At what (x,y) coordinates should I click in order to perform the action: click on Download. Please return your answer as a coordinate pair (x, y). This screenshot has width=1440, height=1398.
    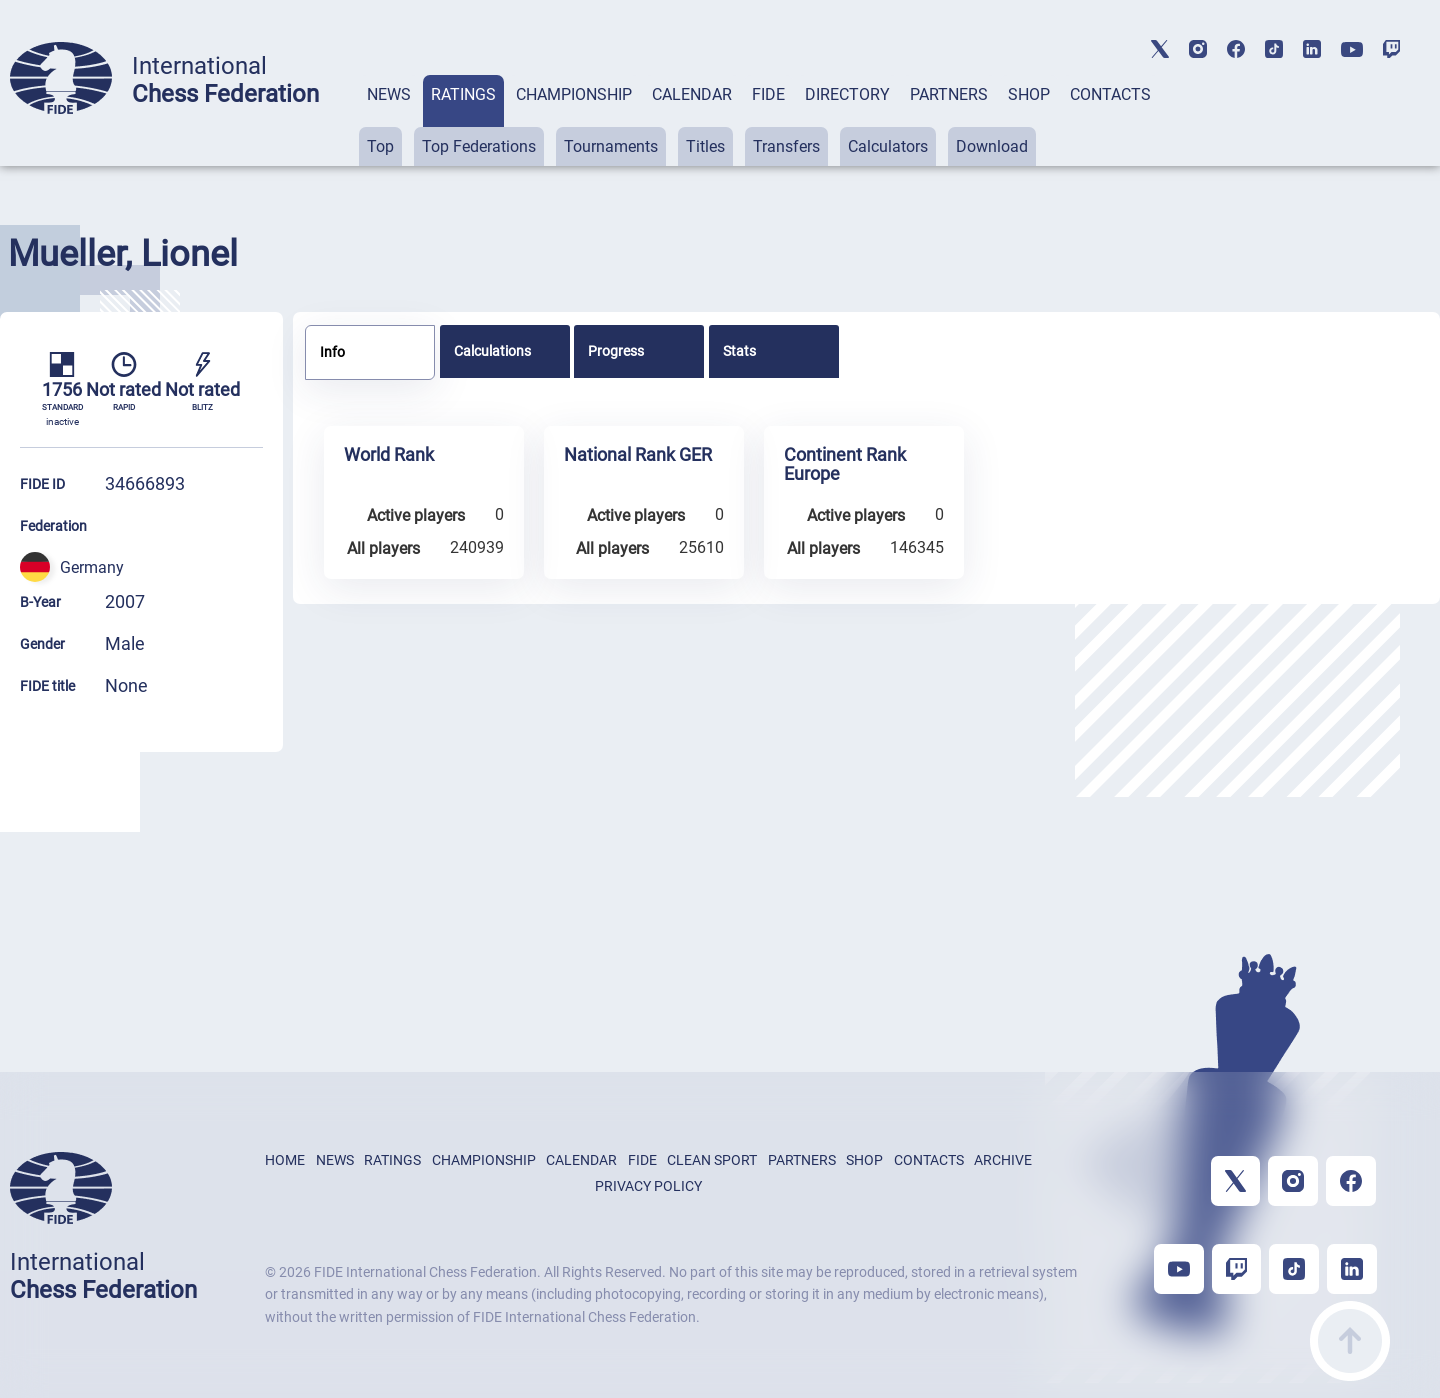
    Looking at the image, I should click on (992, 146).